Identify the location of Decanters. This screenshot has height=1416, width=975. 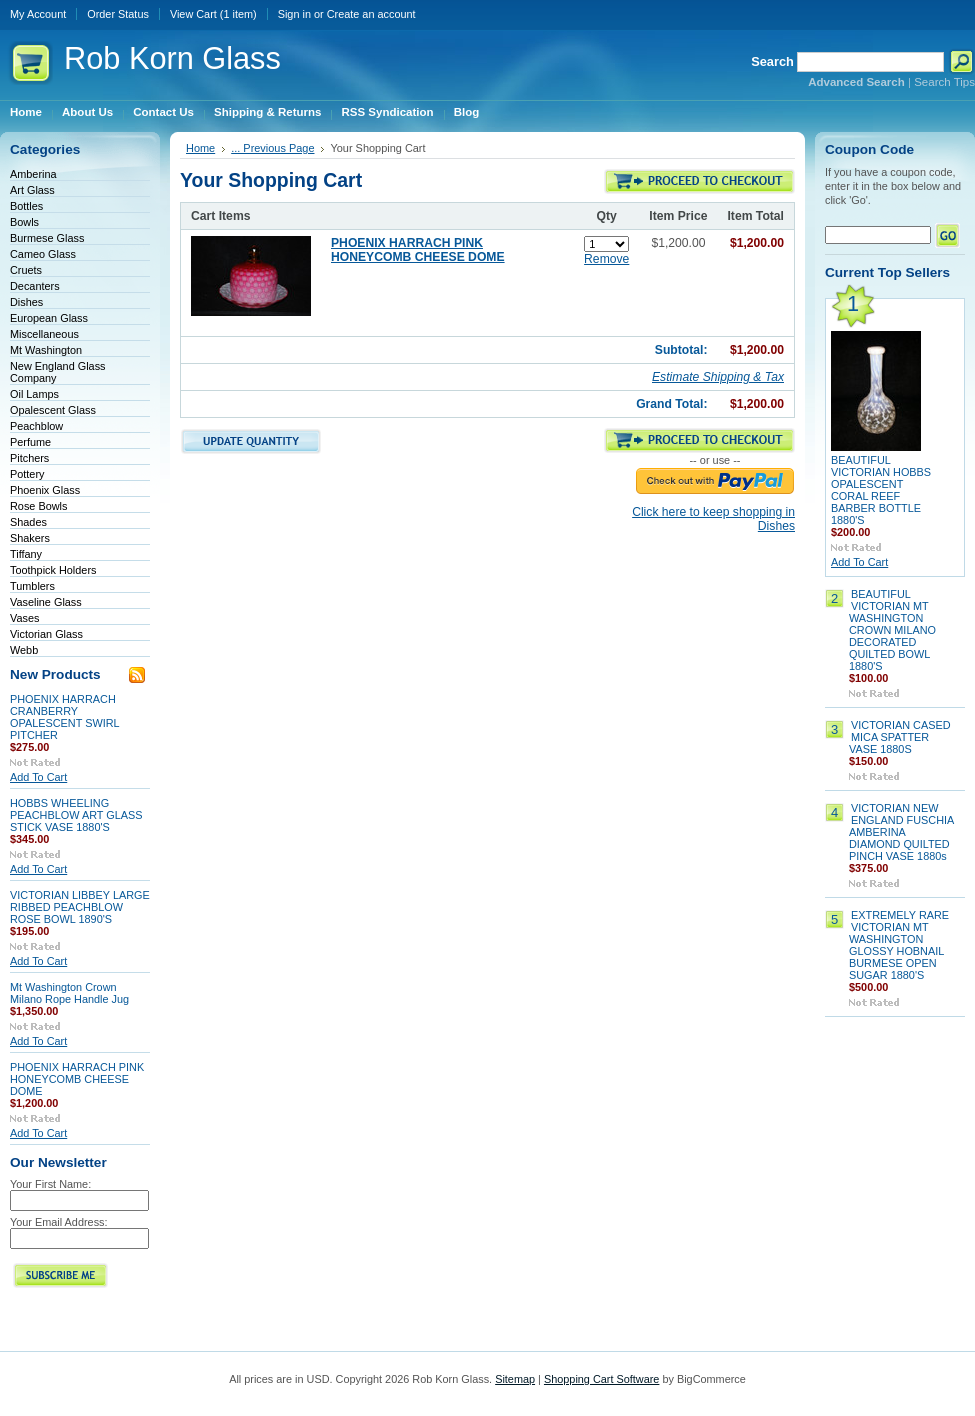
(35, 286).